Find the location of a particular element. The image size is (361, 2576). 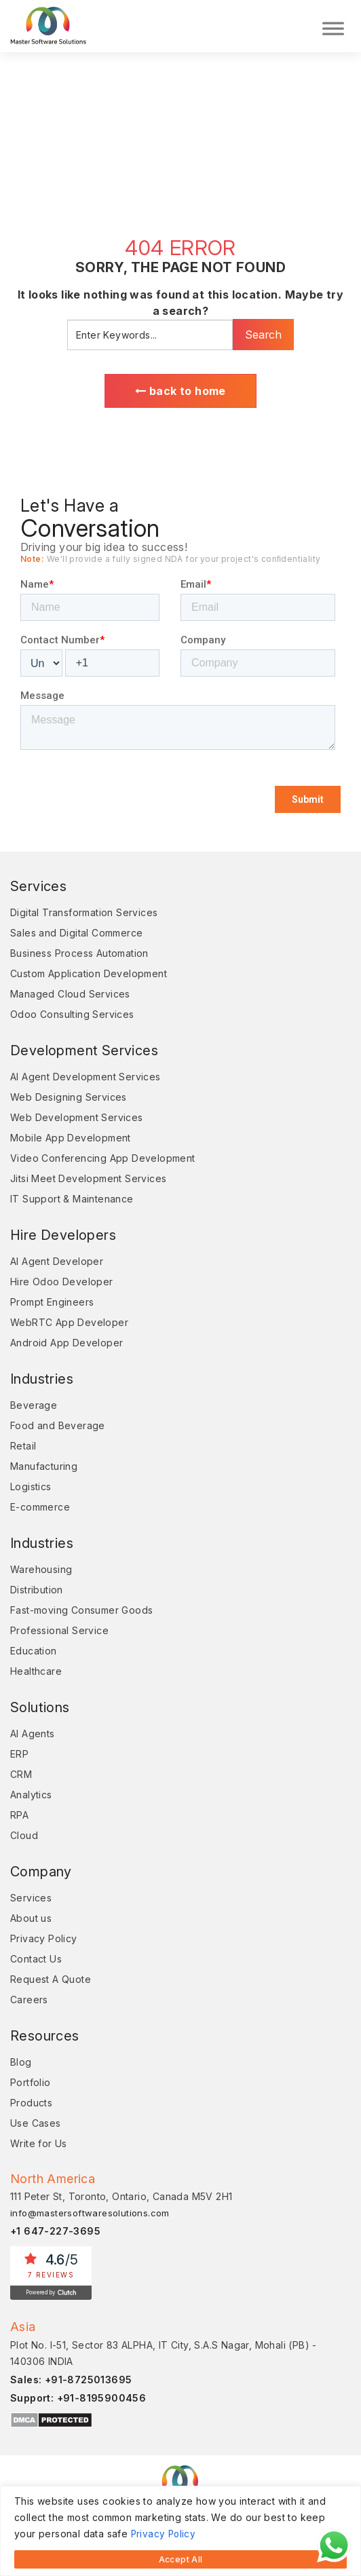

Digital Transformation Services is located at coordinates (83, 912).